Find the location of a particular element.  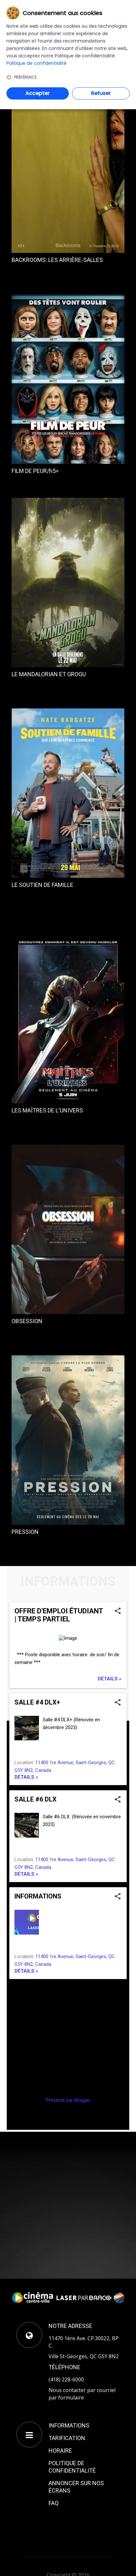

FAQ is located at coordinates (54, 2503).